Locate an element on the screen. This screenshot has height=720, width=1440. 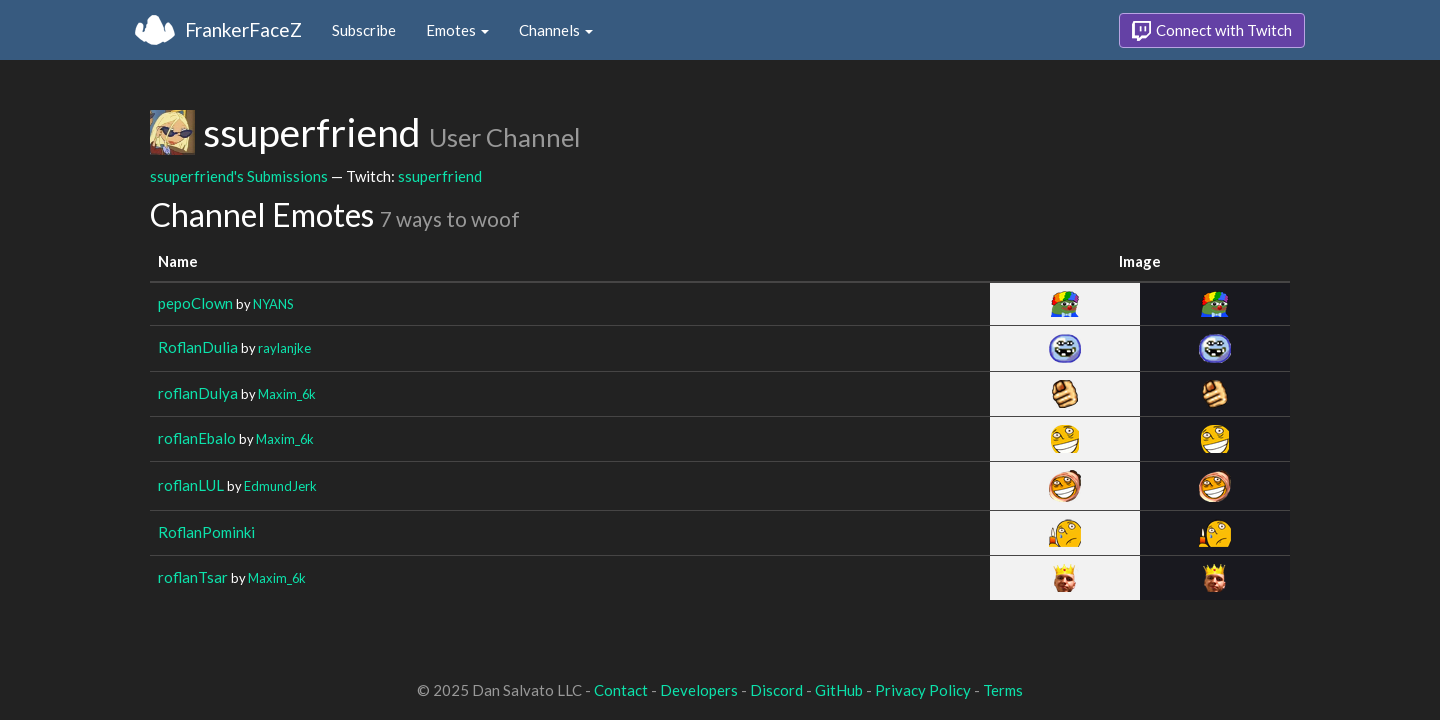
pepoClown is located at coordinates (195, 303).